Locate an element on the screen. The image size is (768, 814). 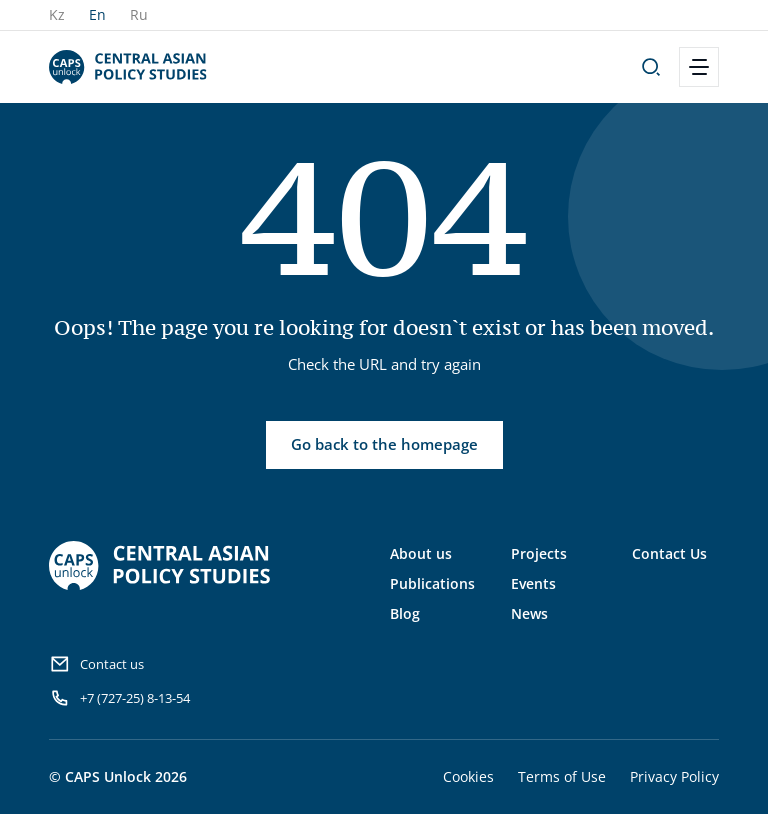
Privacy Policy is located at coordinates (674, 776).